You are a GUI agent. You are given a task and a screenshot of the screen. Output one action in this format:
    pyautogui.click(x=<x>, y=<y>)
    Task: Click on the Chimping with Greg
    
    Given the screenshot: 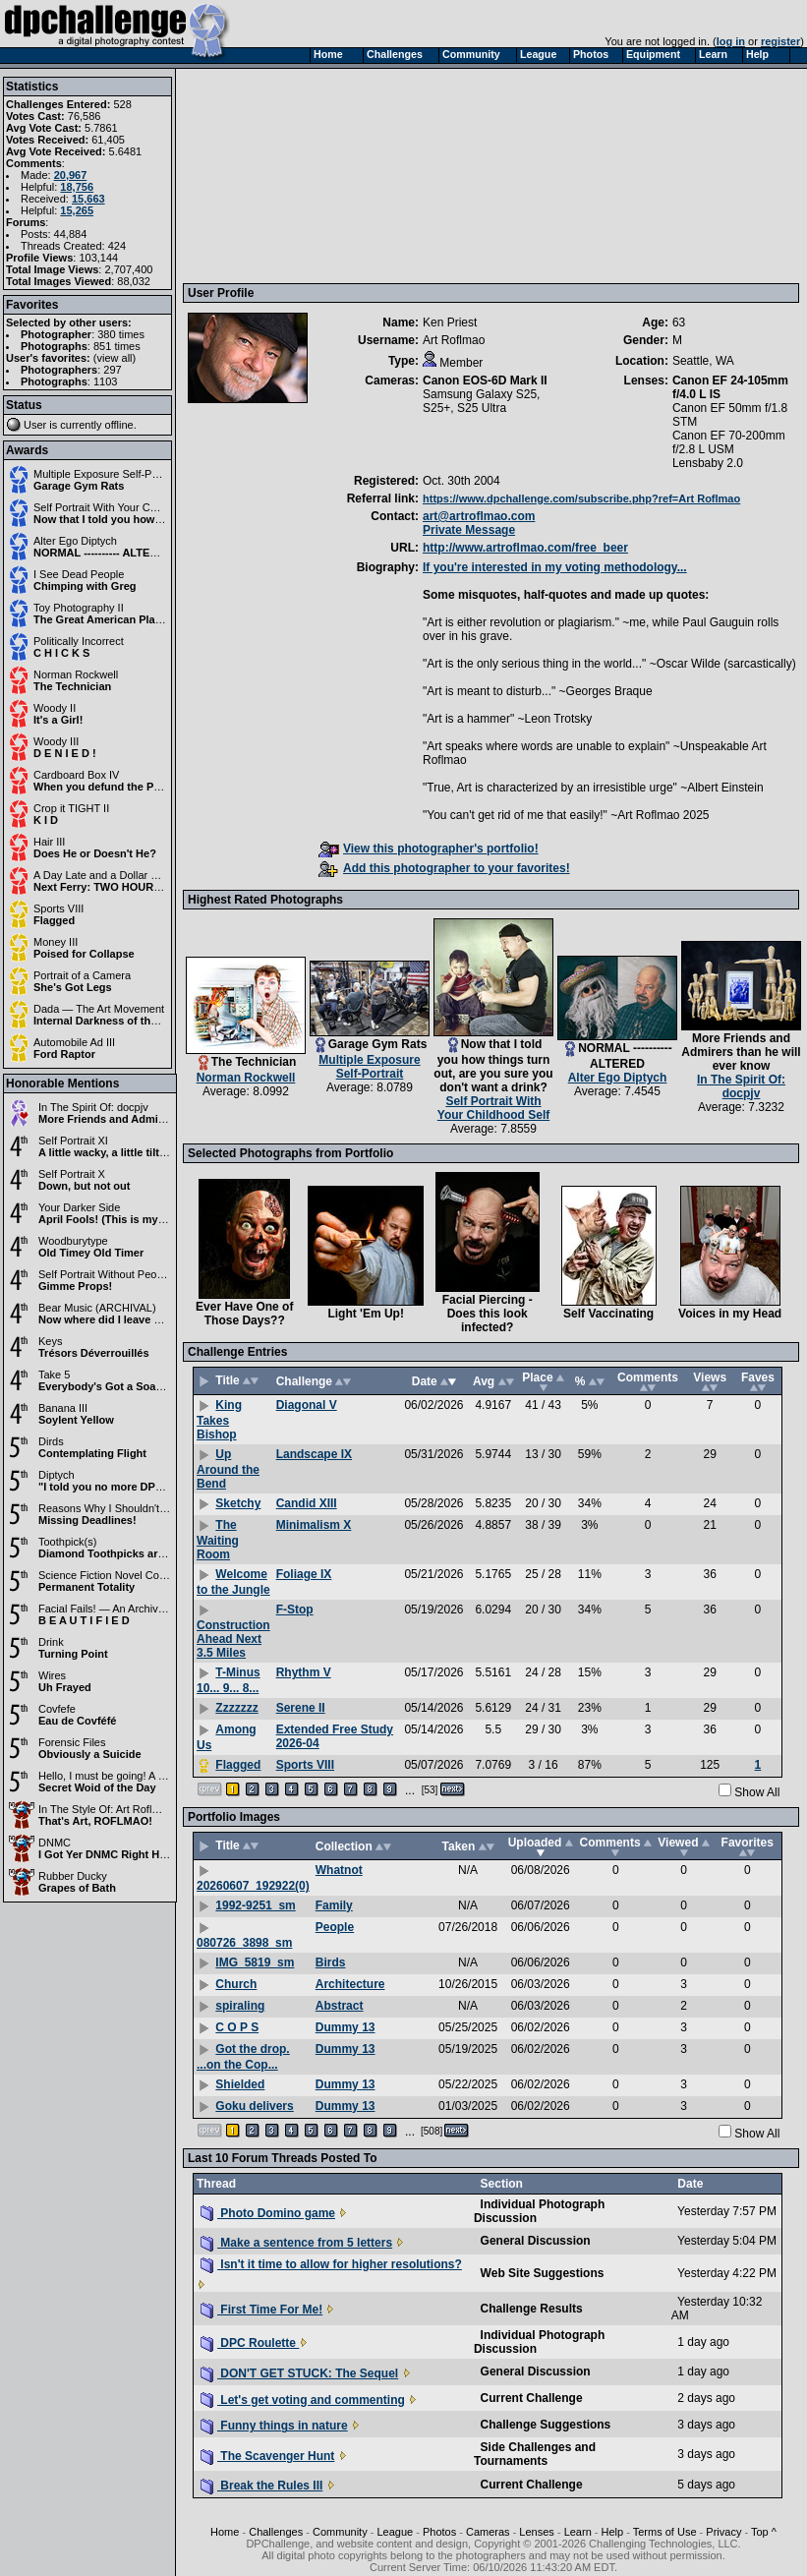 What is the action you would take?
    pyautogui.click(x=85, y=586)
    